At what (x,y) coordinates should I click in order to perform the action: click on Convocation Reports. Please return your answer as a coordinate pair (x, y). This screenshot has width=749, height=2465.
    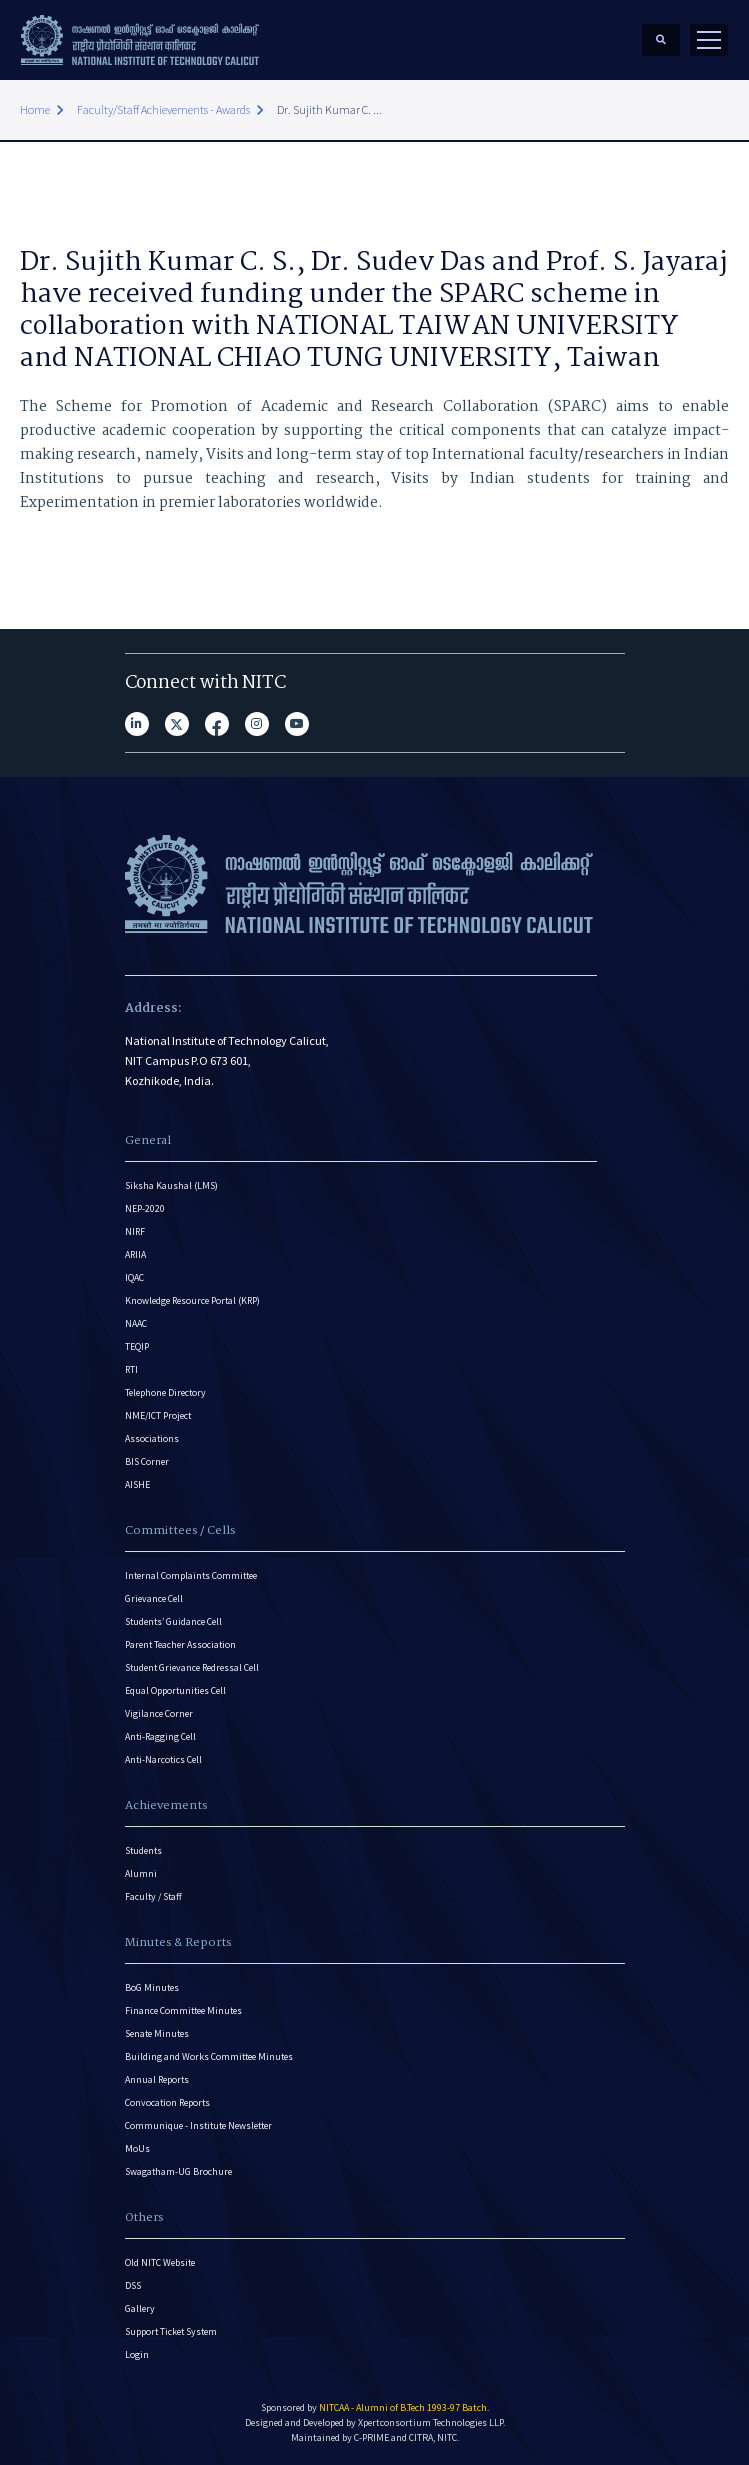
    Looking at the image, I should click on (167, 2102).